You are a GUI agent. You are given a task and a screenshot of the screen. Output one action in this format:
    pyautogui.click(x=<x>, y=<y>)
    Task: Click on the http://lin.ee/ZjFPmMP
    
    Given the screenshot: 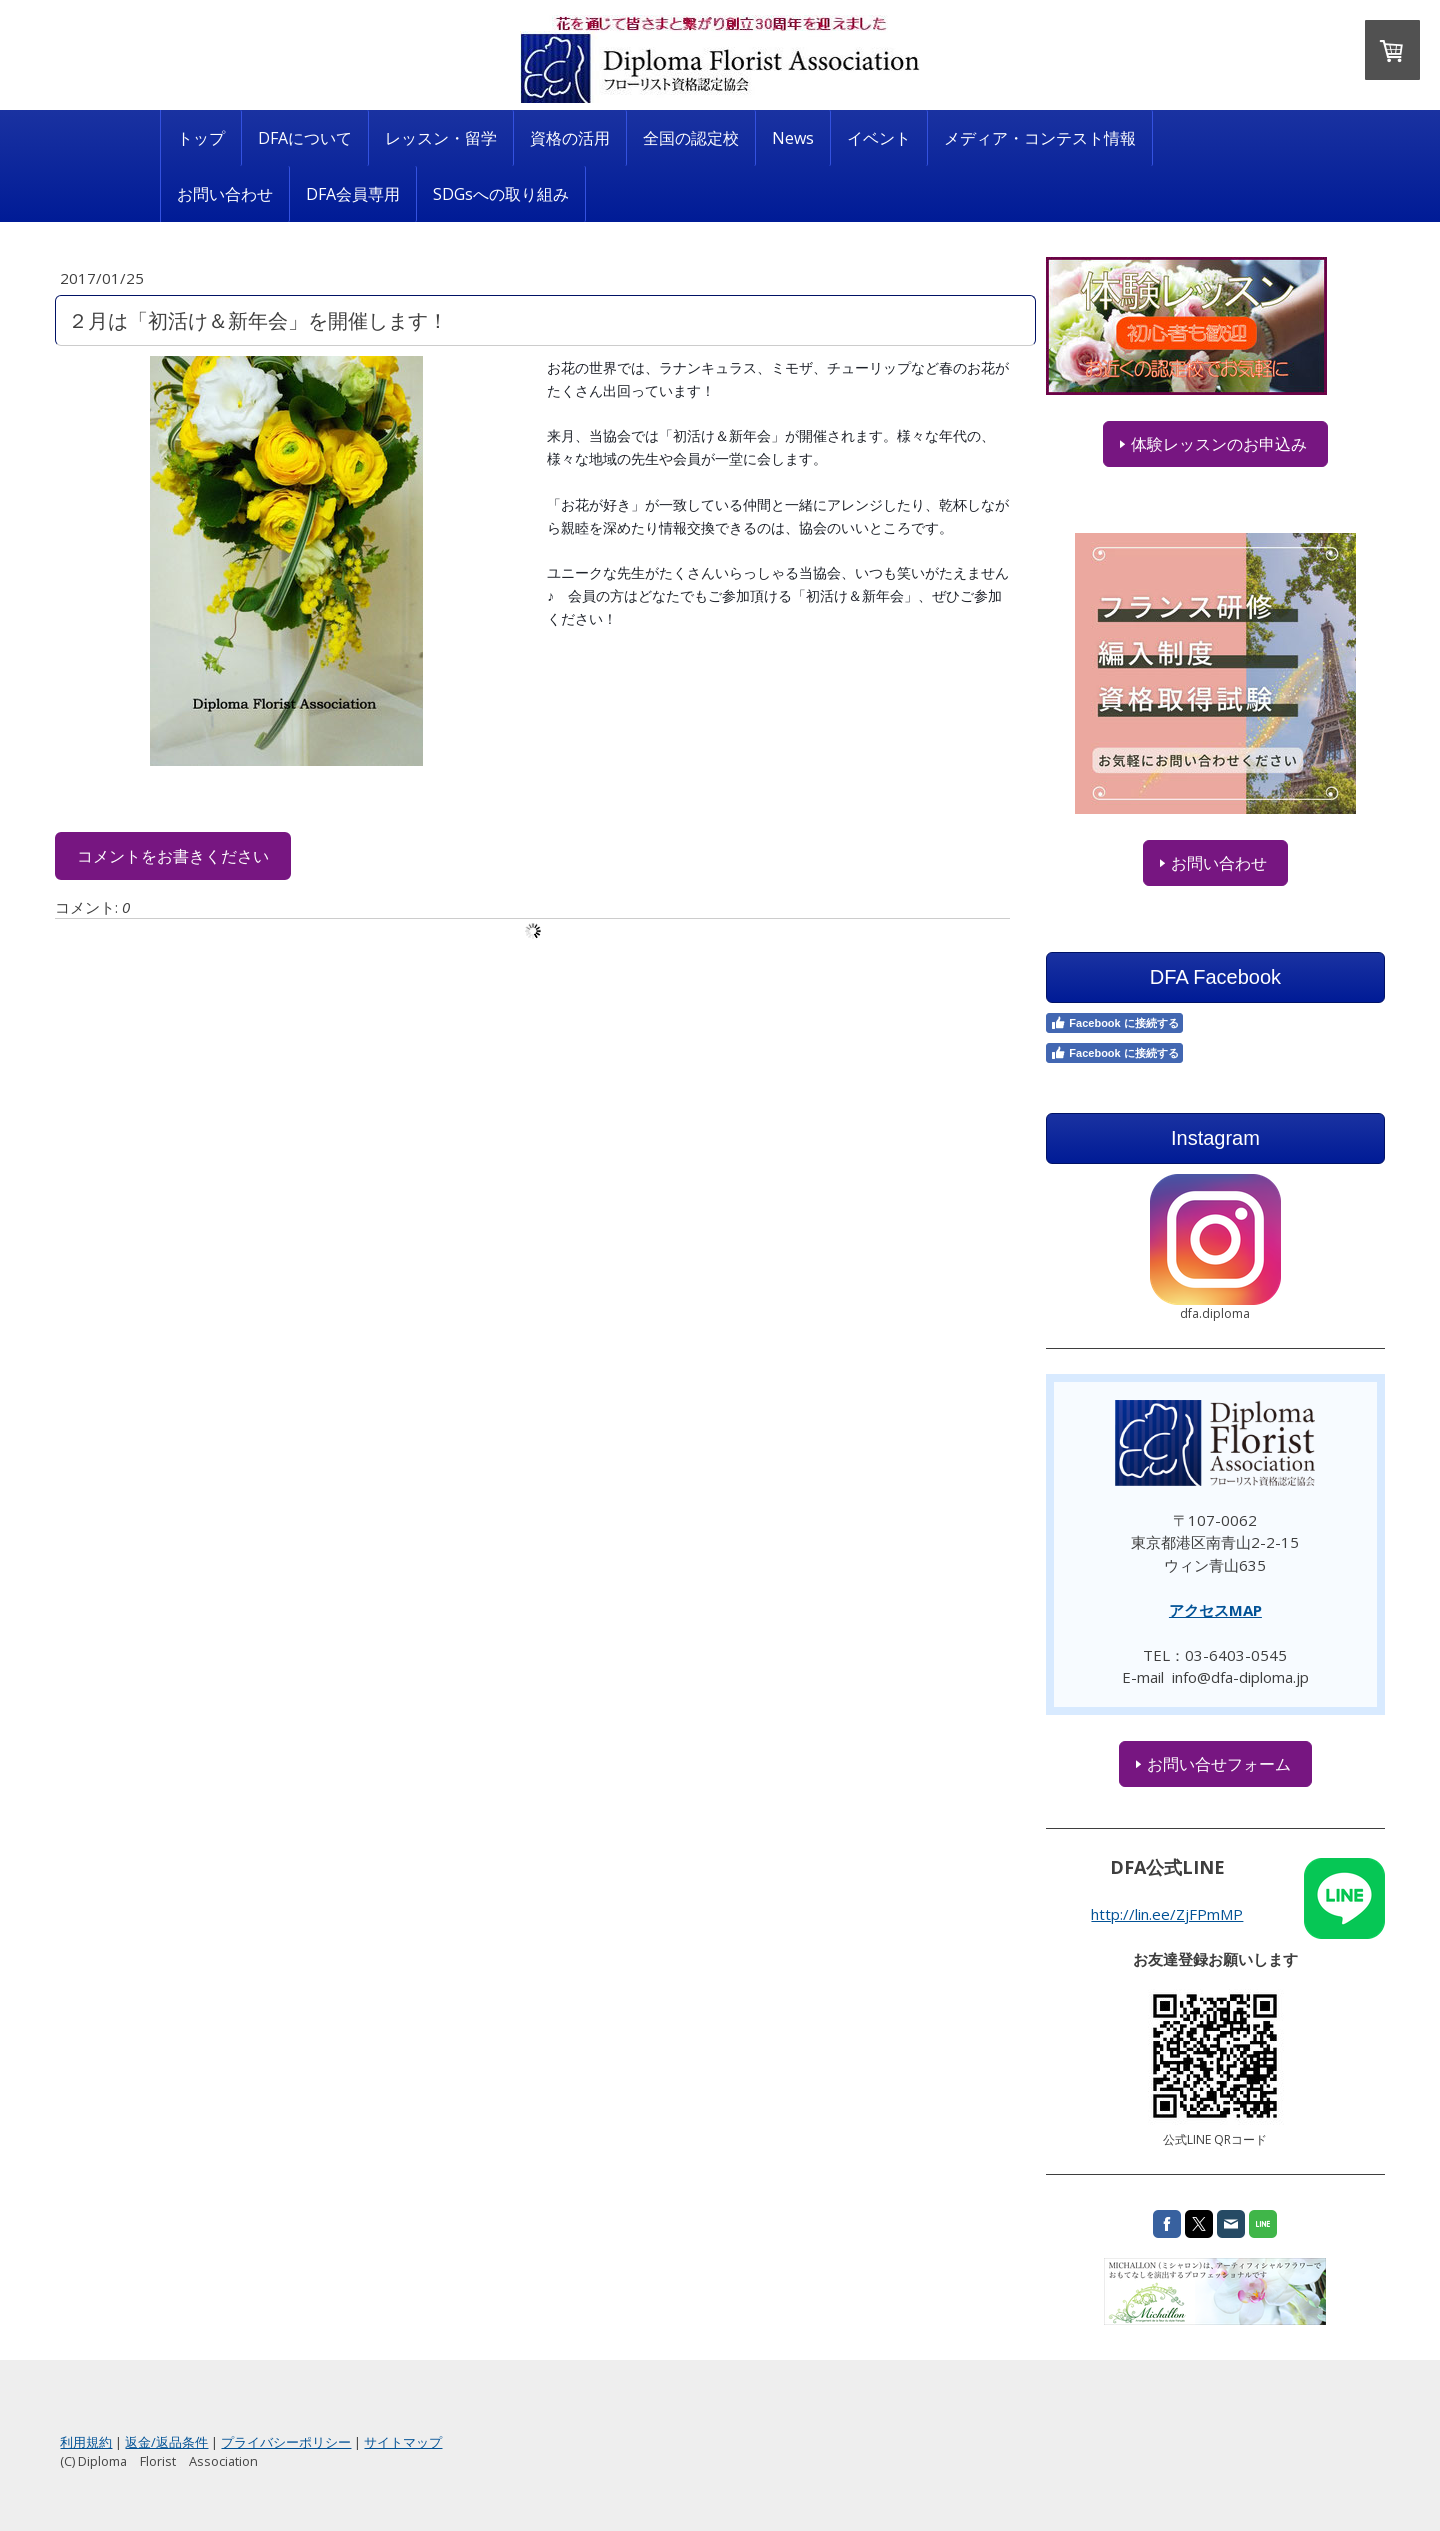 What is the action you would take?
    pyautogui.click(x=1086, y=1914)
    